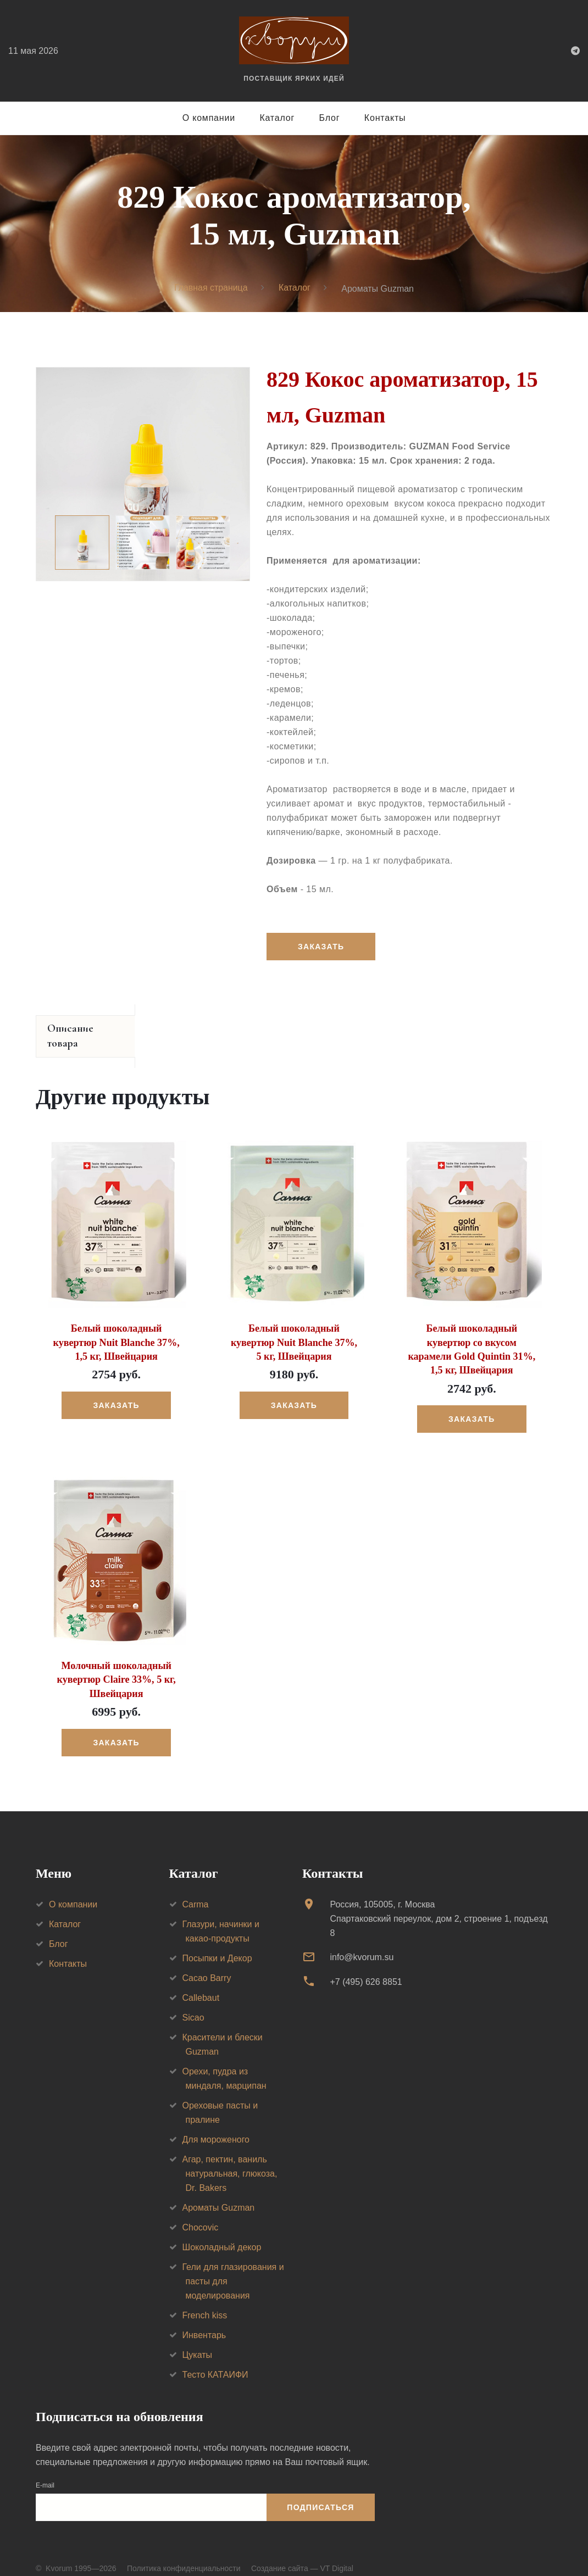  What do you see at coordinates (438, 1903) in the screenshot?
I see `Россия, 105005, г. МоскваСпартаковский переулок, дом 2, строение 1, подъезд 8` at bounding box center [438, 1903].